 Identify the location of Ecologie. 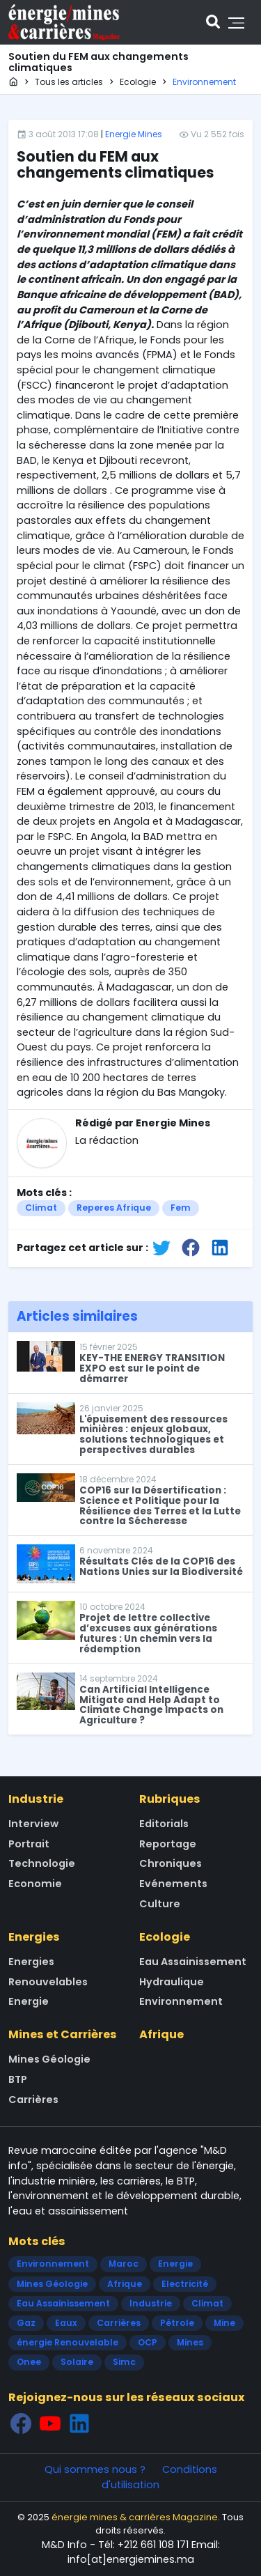
(164, 1937).